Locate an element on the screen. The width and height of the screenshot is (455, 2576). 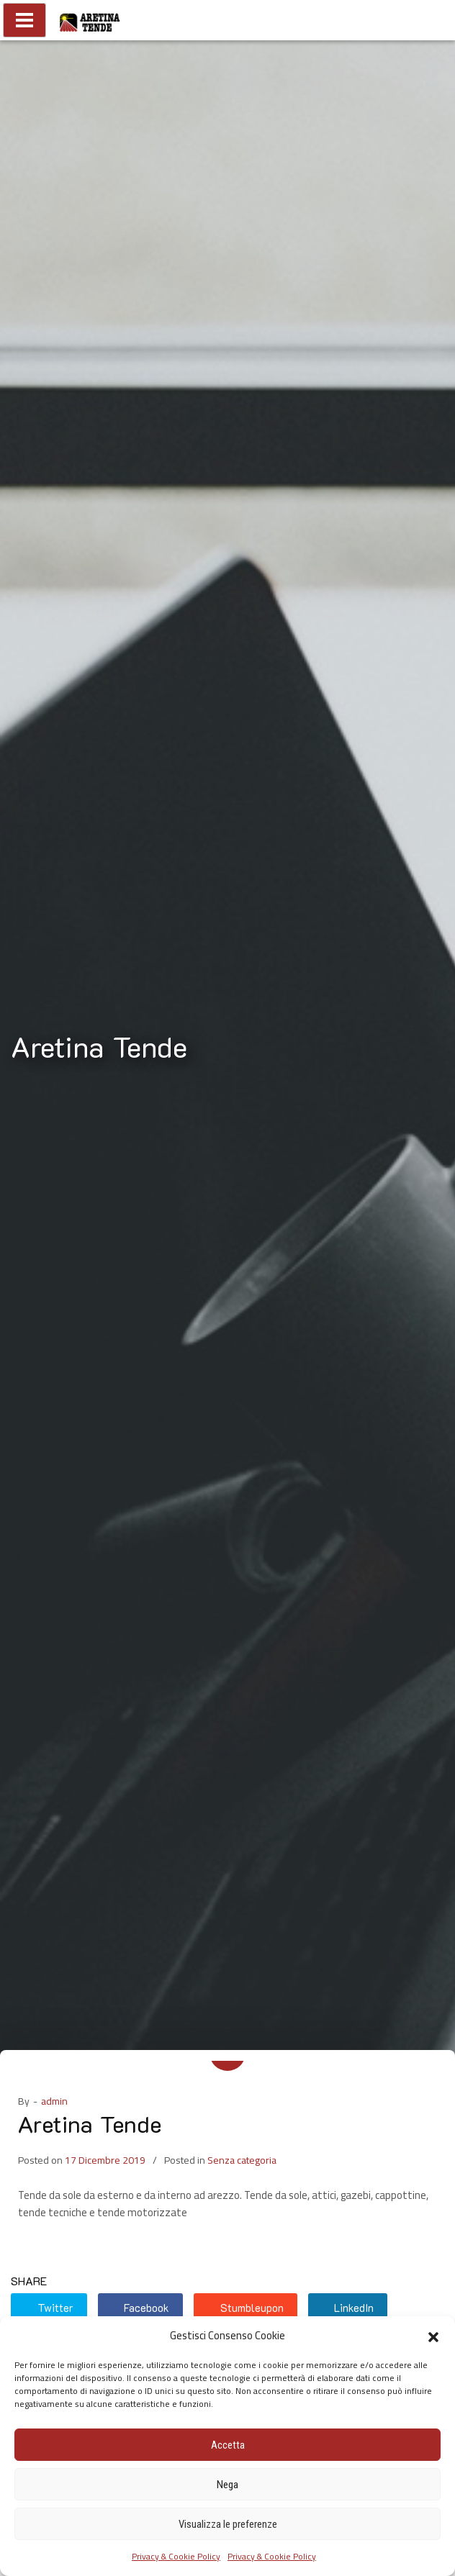
Facebook is located at coordinates (139, 2307).